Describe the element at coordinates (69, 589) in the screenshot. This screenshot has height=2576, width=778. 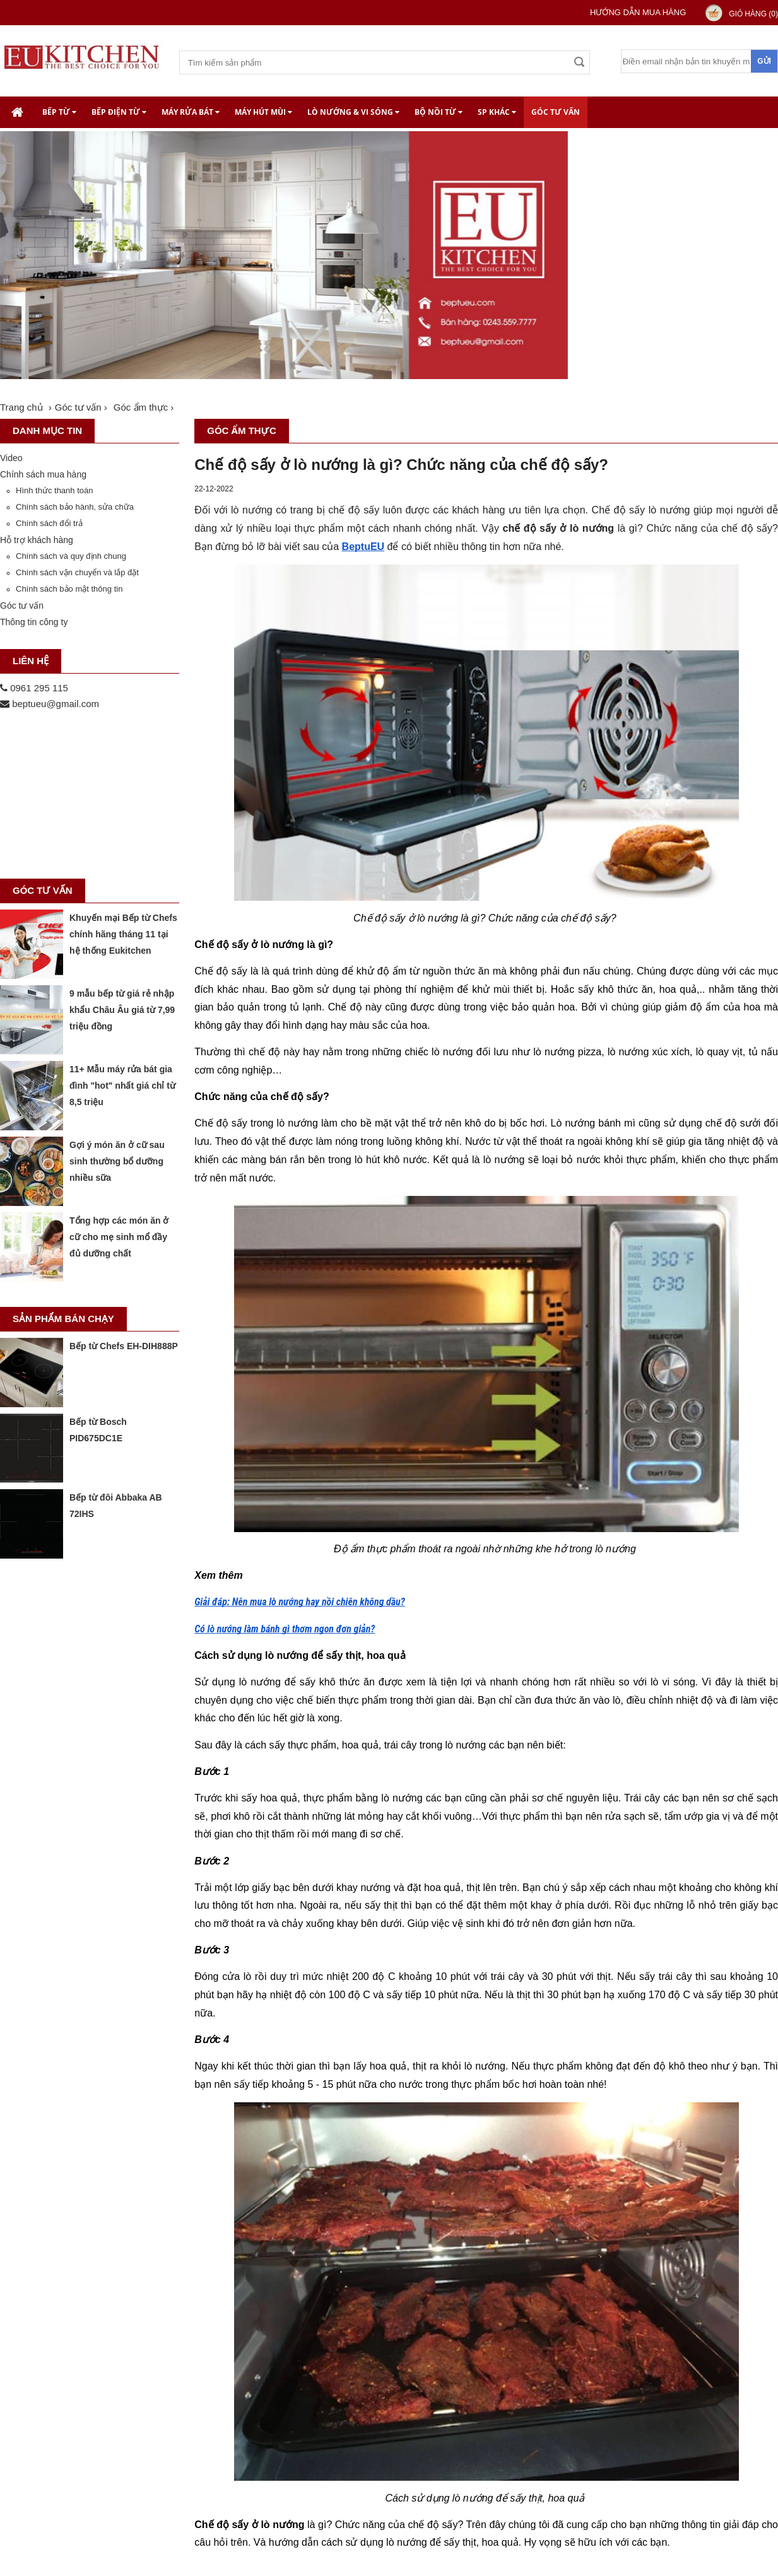
I see `Chính sách bảo mật thông tin` at that location.